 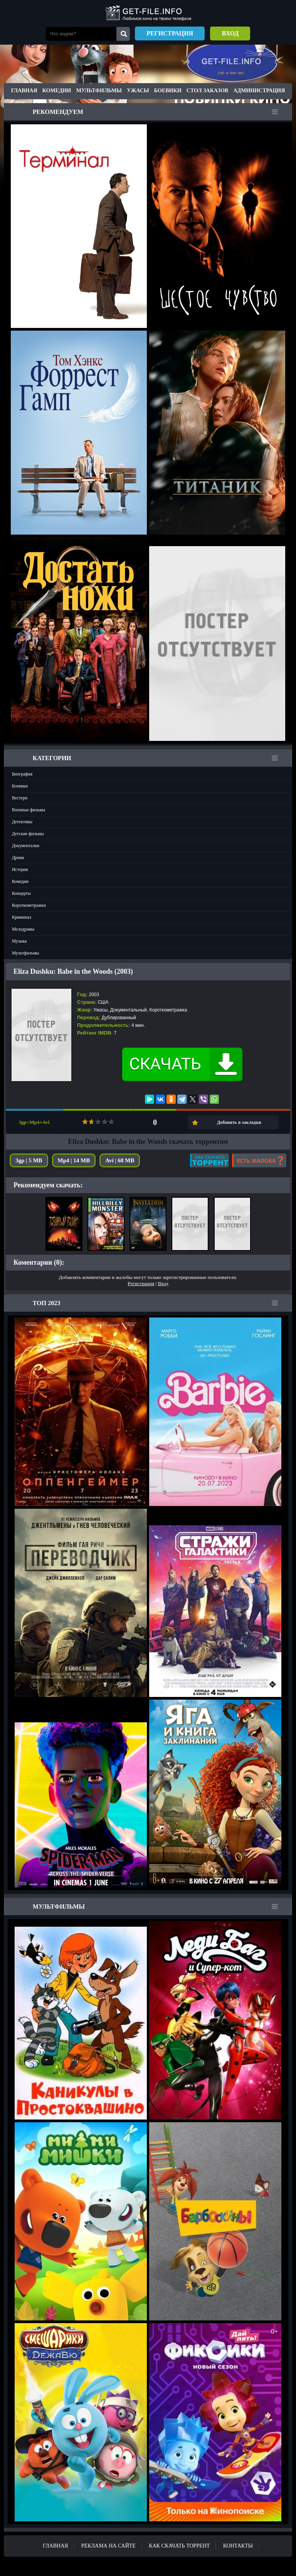 What do you see at coordinates (24, 91) in the screenshot?
I see `Главная` at bounding box center [24, 91].